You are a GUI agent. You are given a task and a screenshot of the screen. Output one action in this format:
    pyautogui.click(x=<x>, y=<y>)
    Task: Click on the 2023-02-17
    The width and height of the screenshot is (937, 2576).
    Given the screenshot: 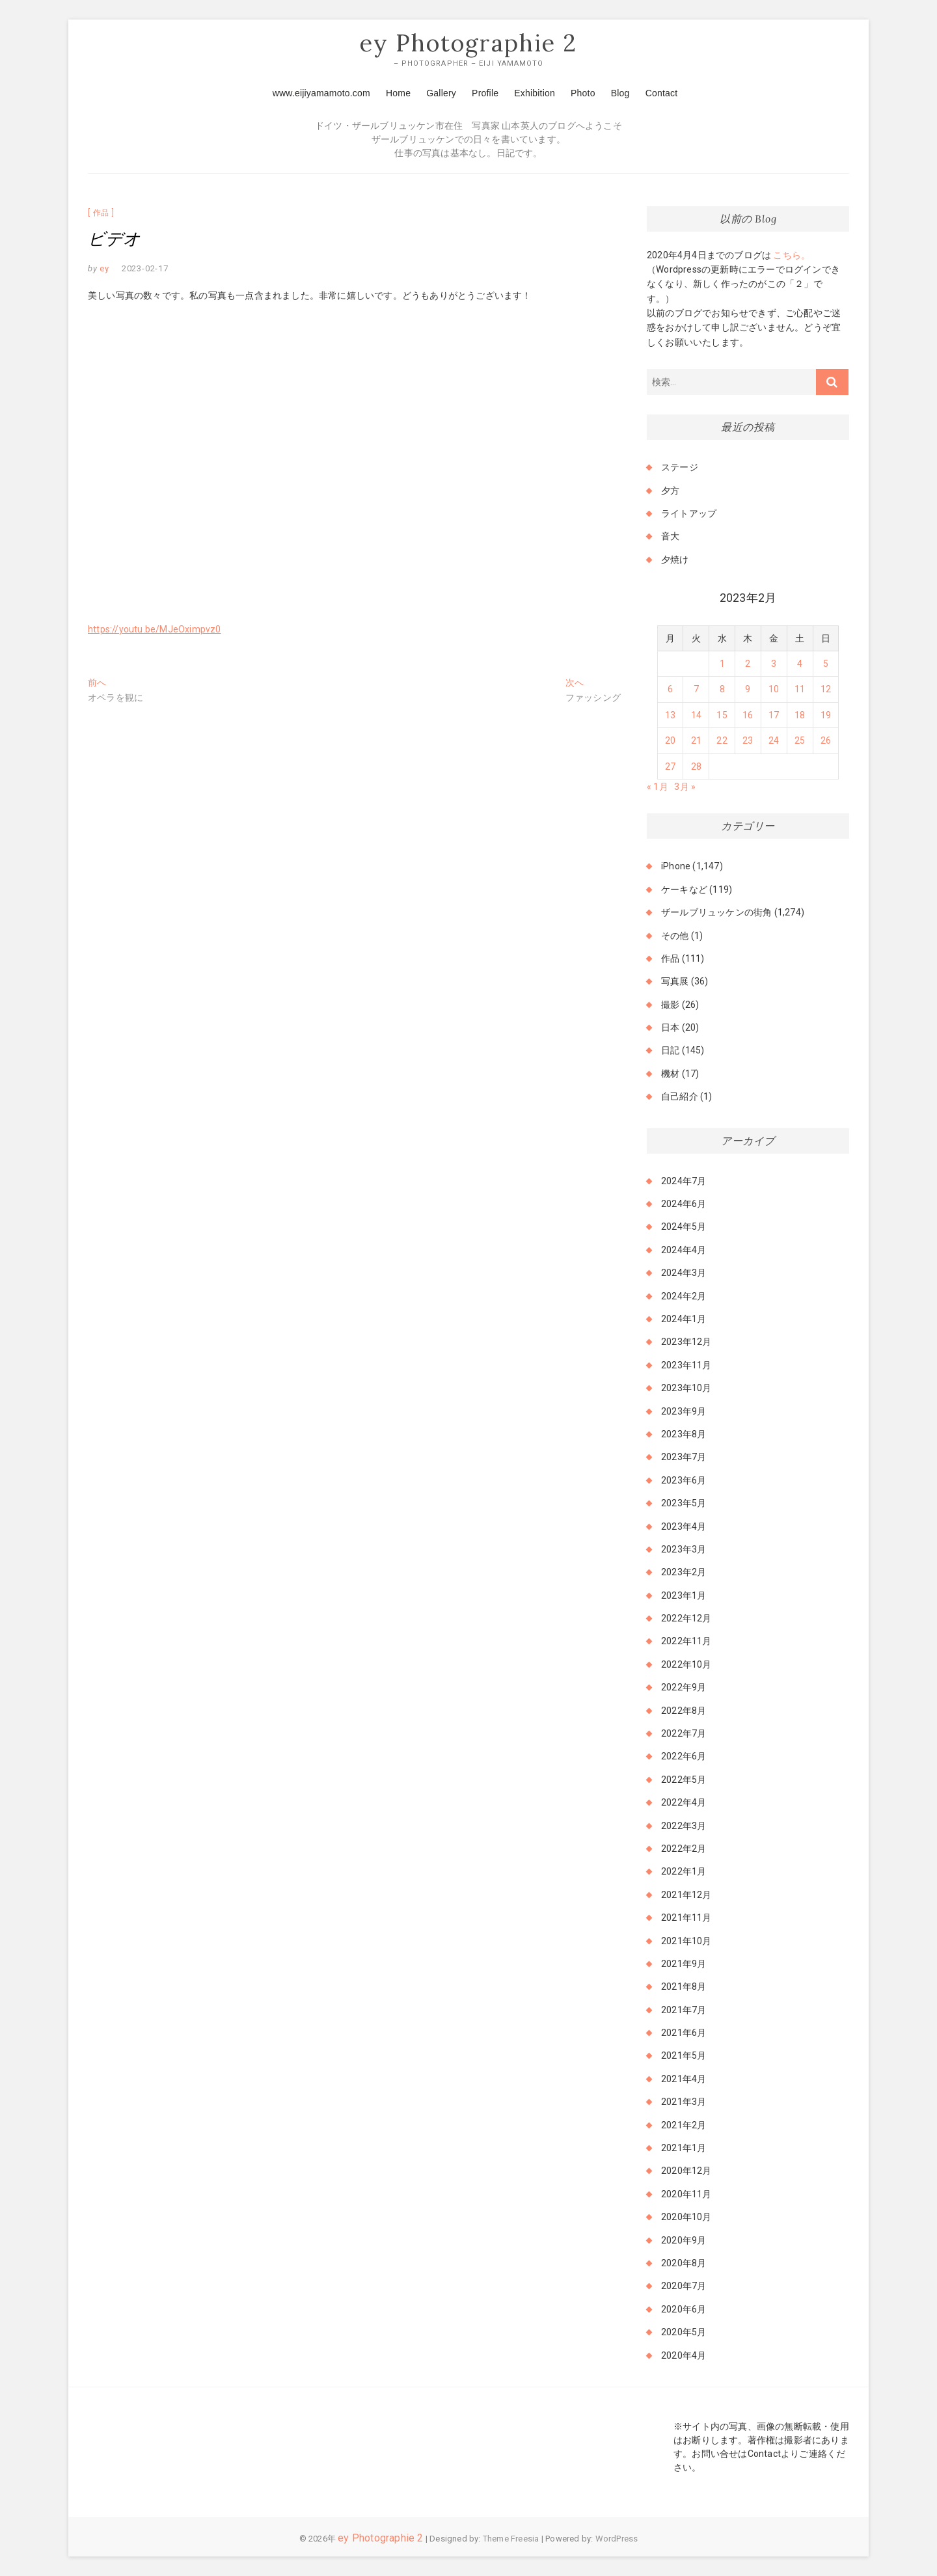 What is the action you would take?
    pyautogui.click(x=145, y=268)
    